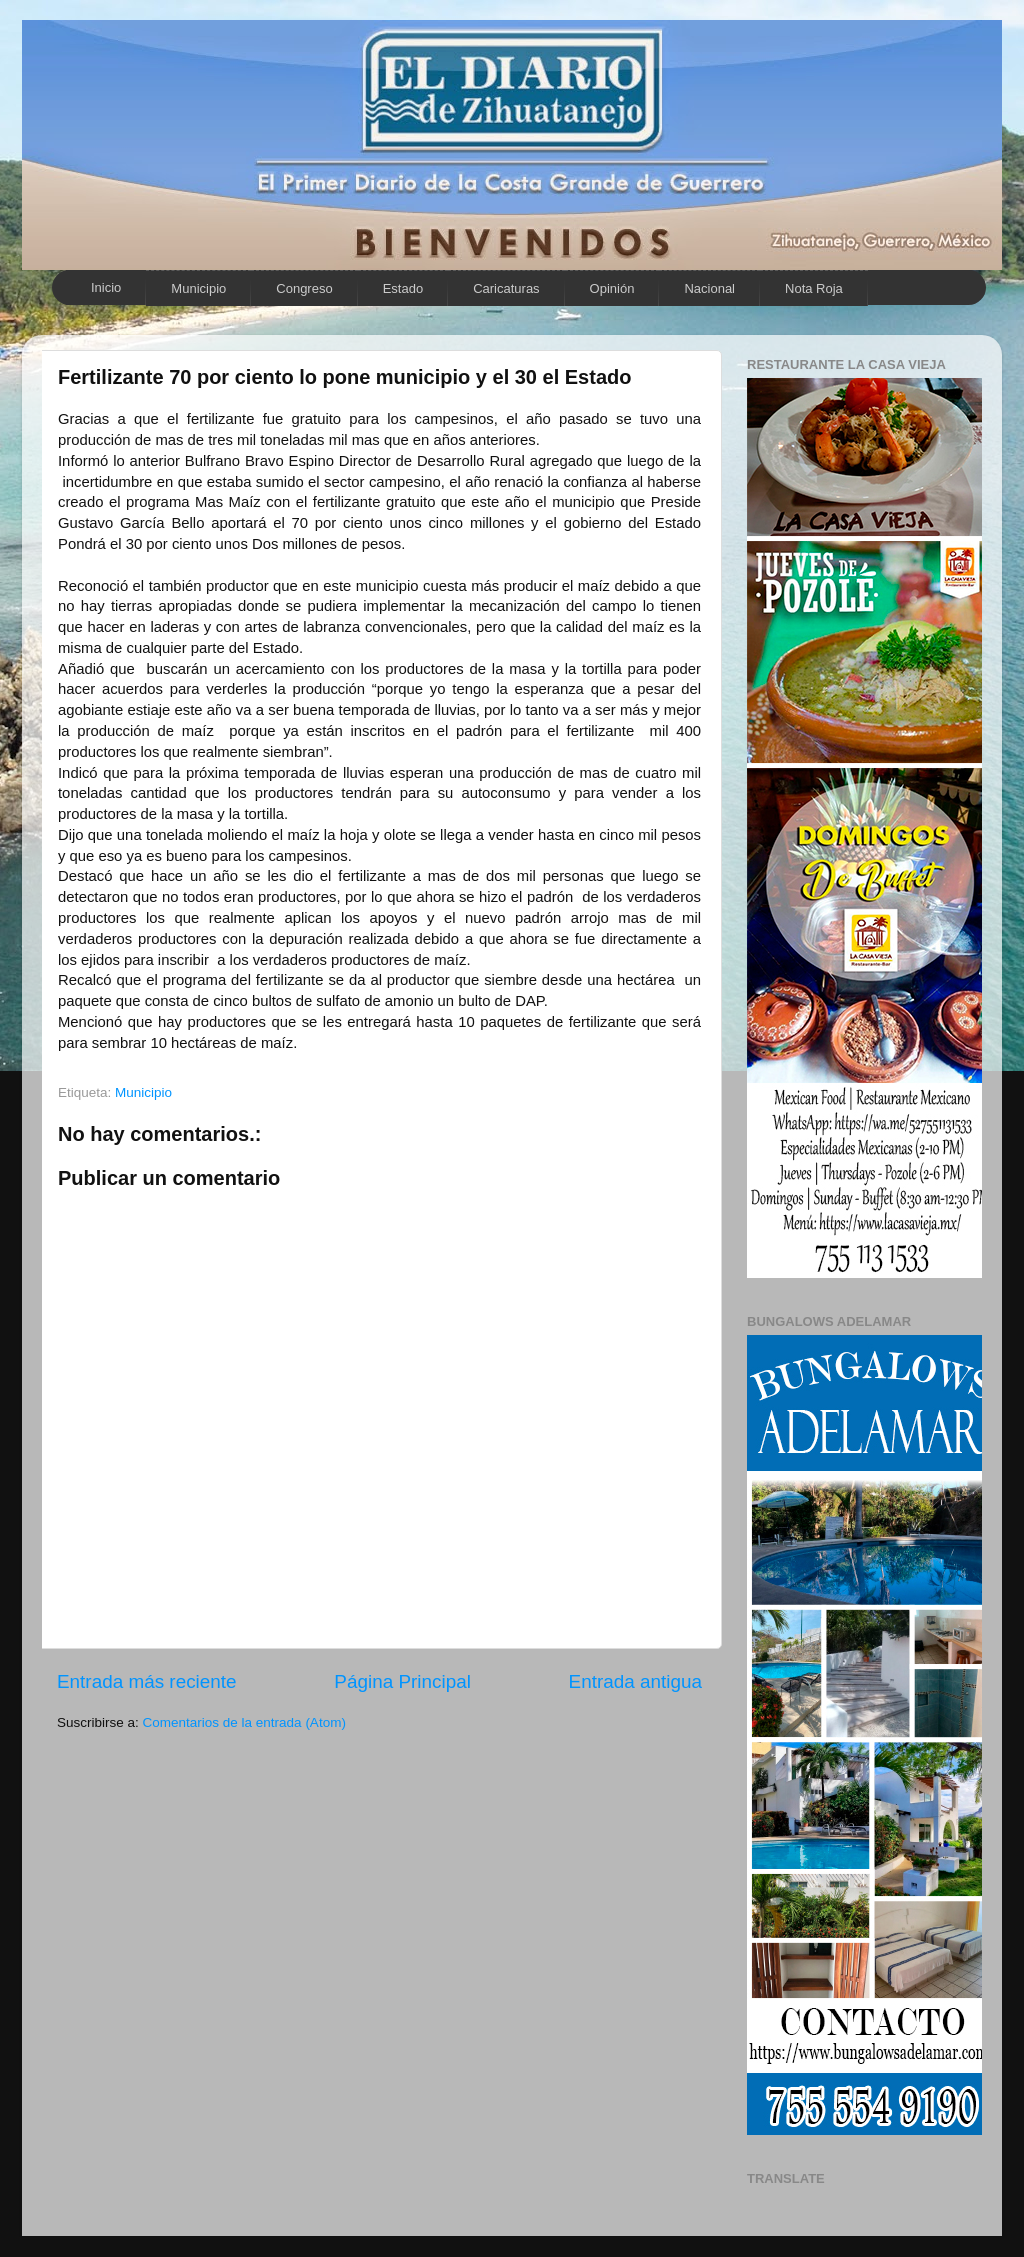  Describe the element at coordinates (506, 288) in the screenshot. I see `Caricaturas` at that location.